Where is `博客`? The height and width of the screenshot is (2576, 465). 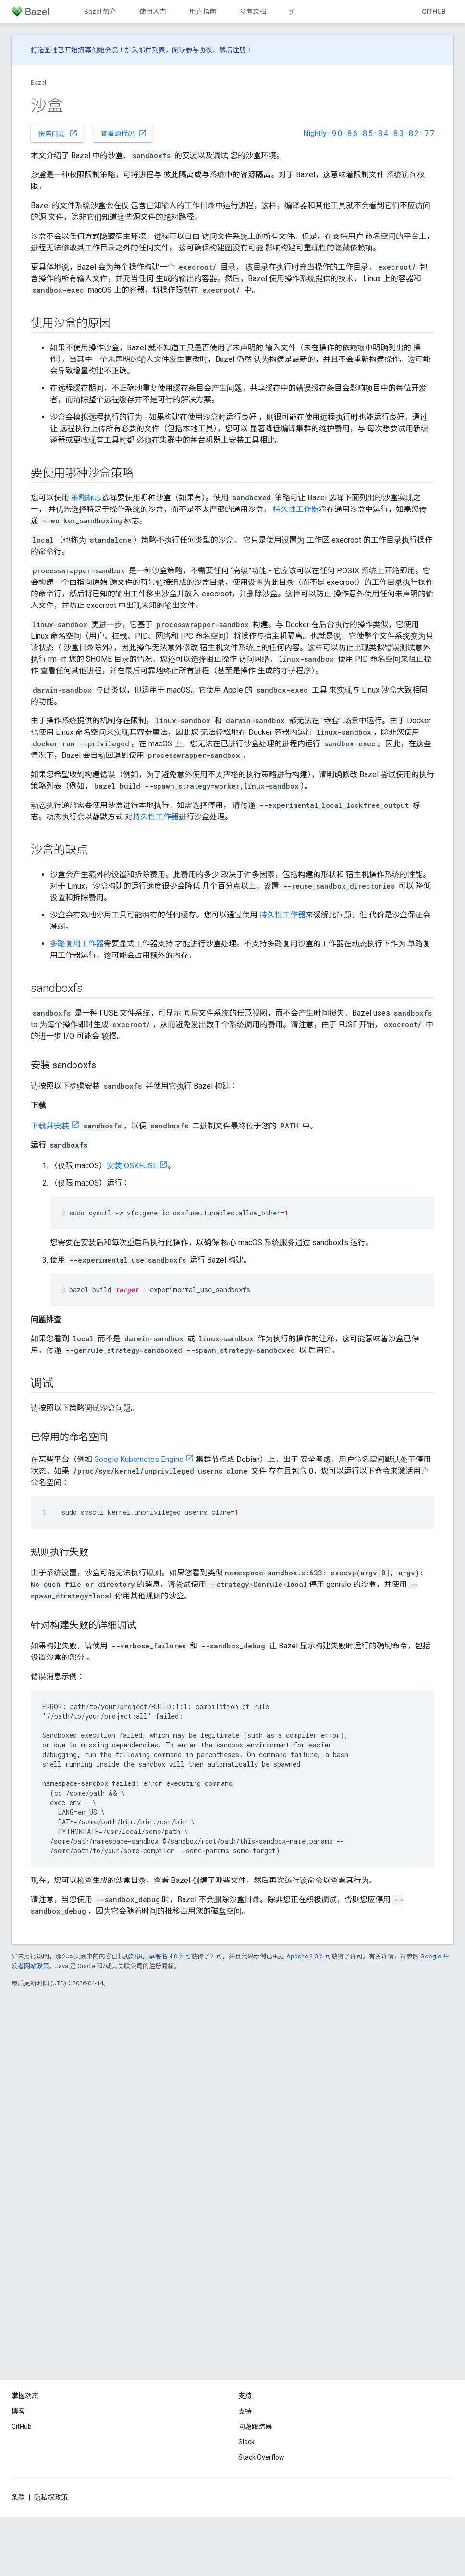
博客 is located at coordinates (18, 2411).